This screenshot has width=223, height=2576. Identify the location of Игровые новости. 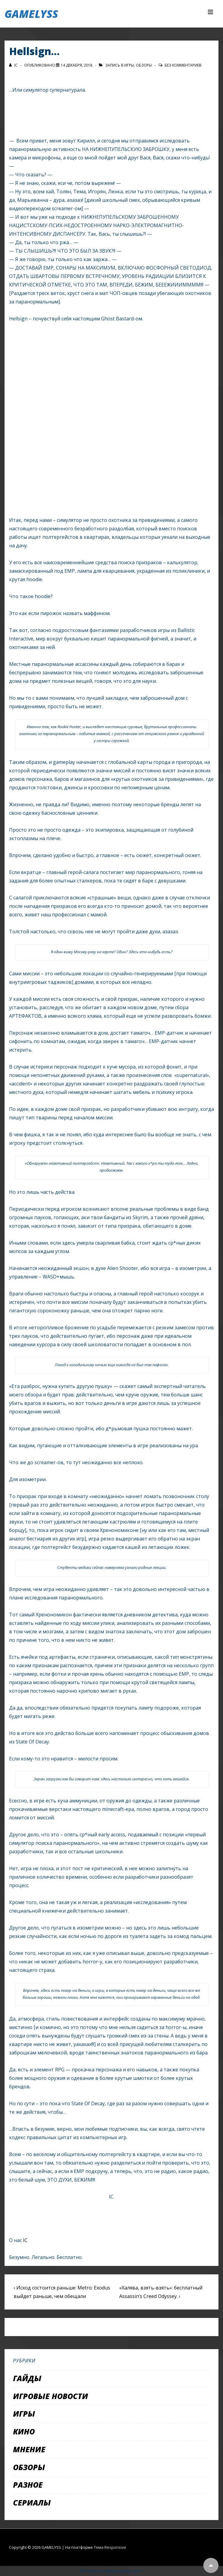
(50, 2396).